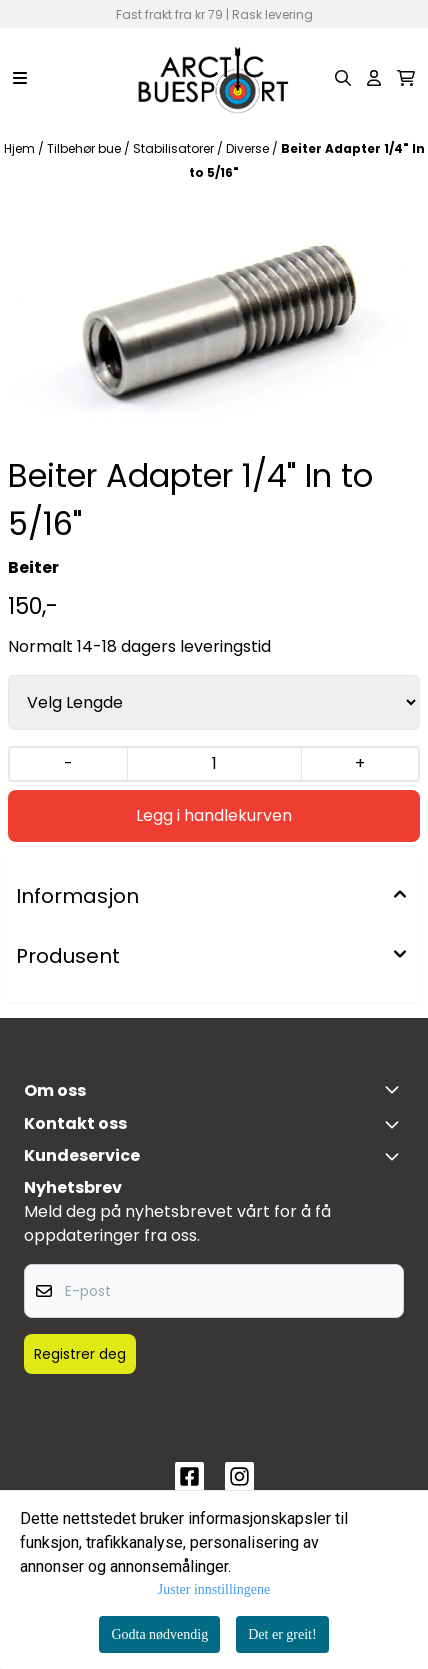 This screenshot has width=428, height=1669. Describe the element at coordinates (374, 78) in the screenshot. I see `[Gå til kontosiden]` at that location.